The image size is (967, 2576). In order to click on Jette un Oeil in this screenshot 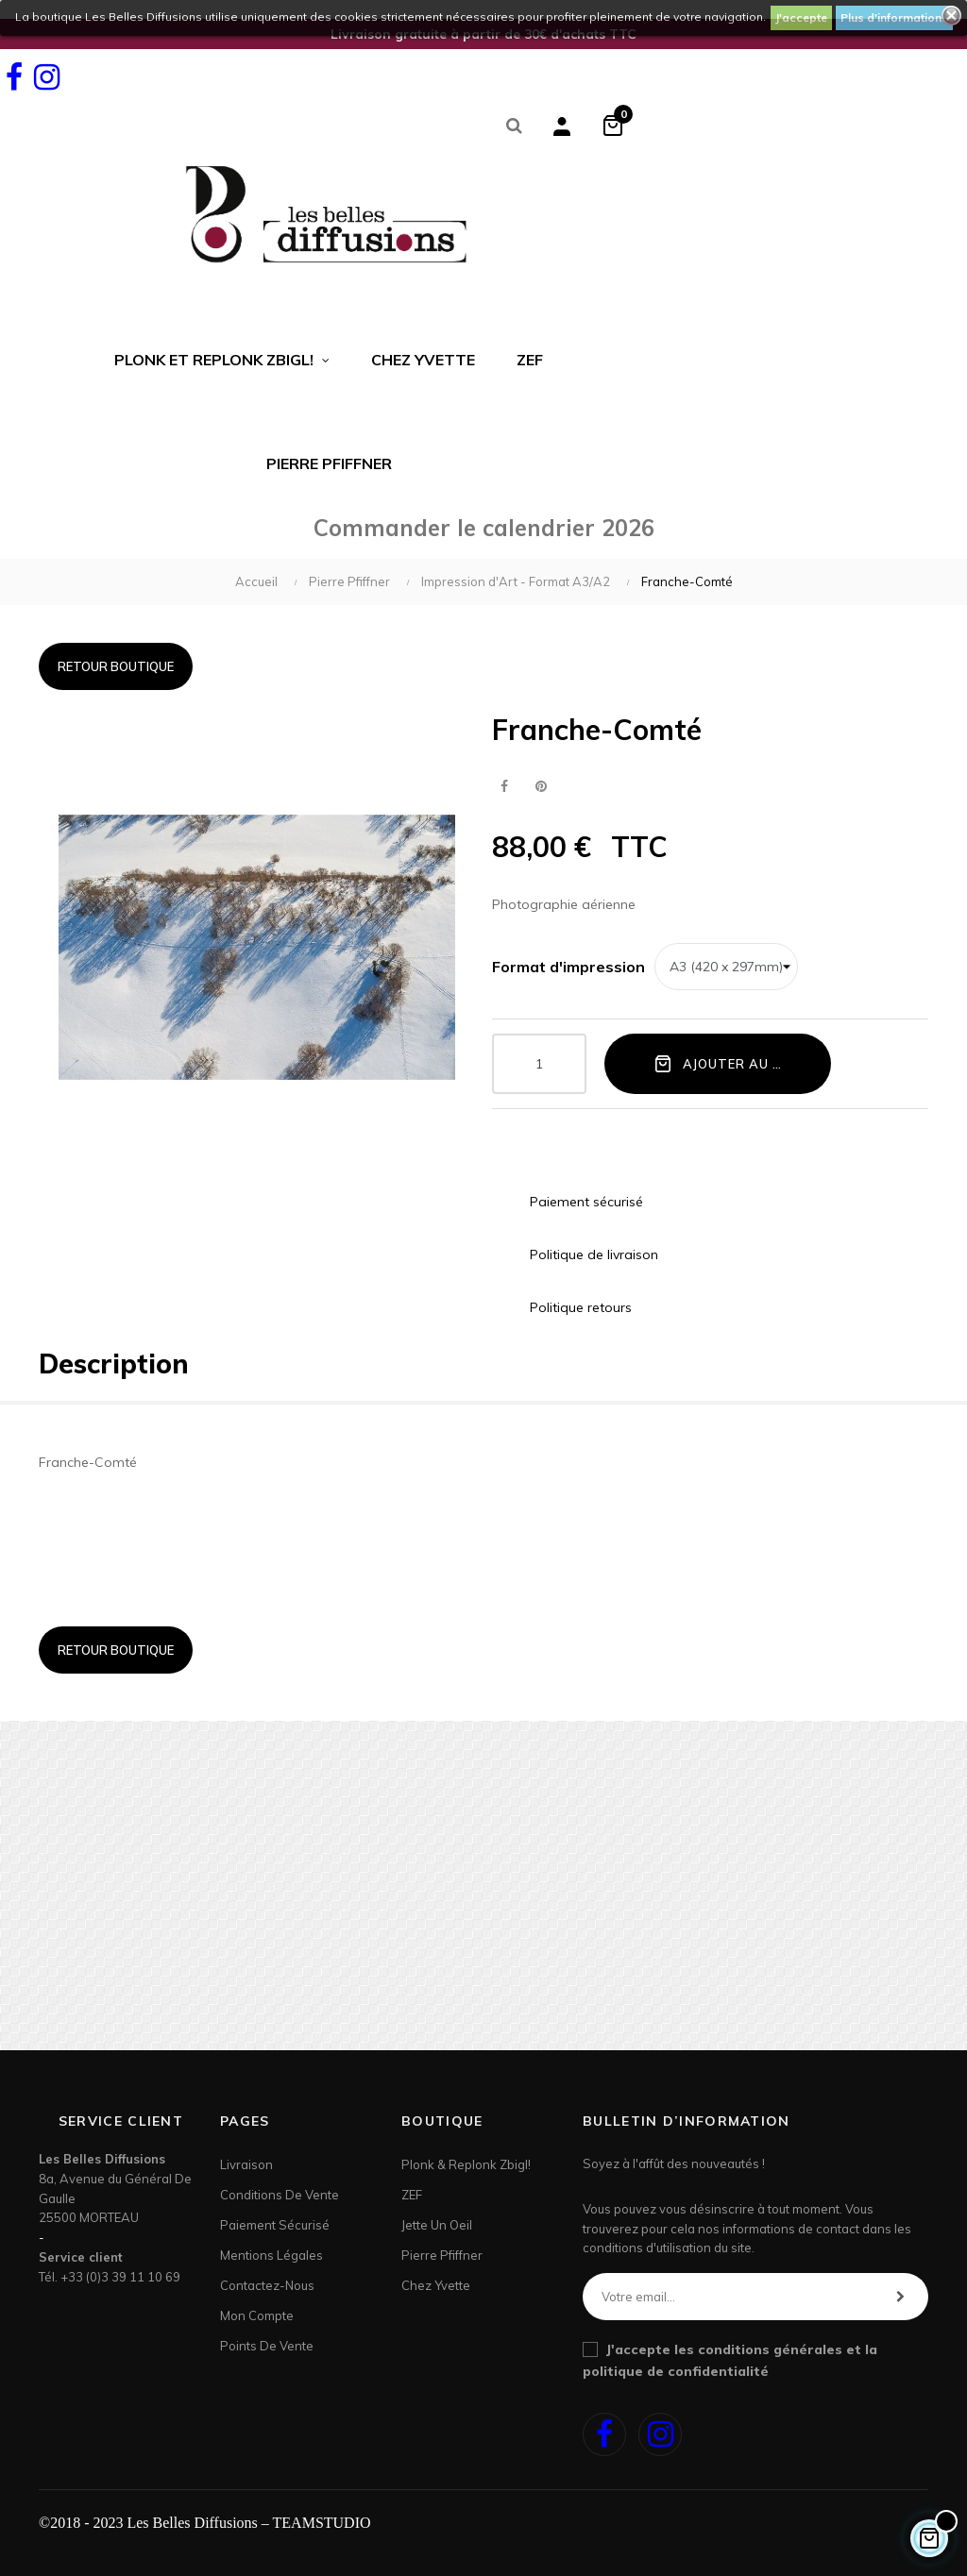, I will do `click(436, 2224)`.